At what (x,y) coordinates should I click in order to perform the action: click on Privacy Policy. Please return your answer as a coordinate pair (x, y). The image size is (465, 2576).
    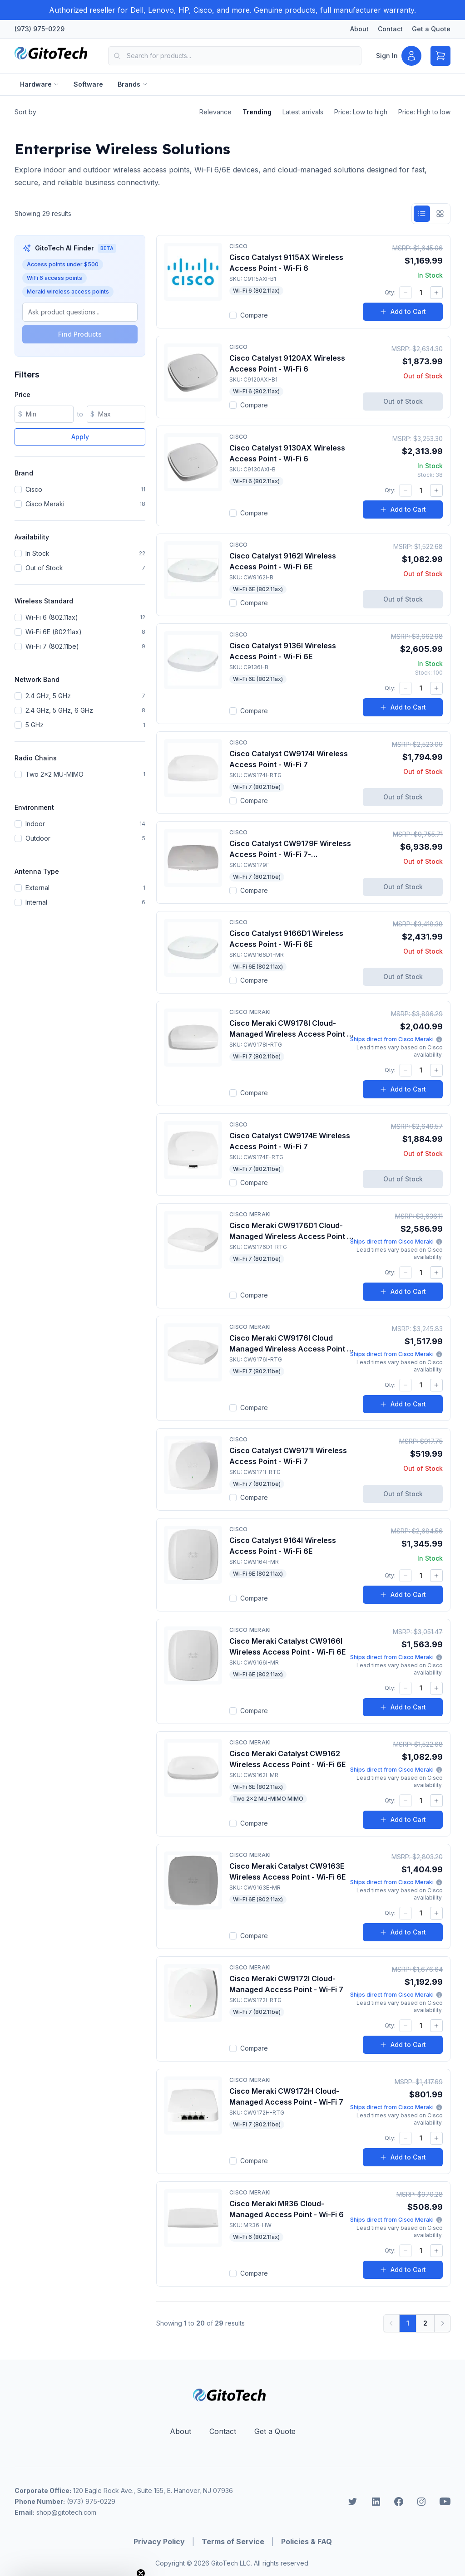
    Looking at the image, I should click on (159, 2541).